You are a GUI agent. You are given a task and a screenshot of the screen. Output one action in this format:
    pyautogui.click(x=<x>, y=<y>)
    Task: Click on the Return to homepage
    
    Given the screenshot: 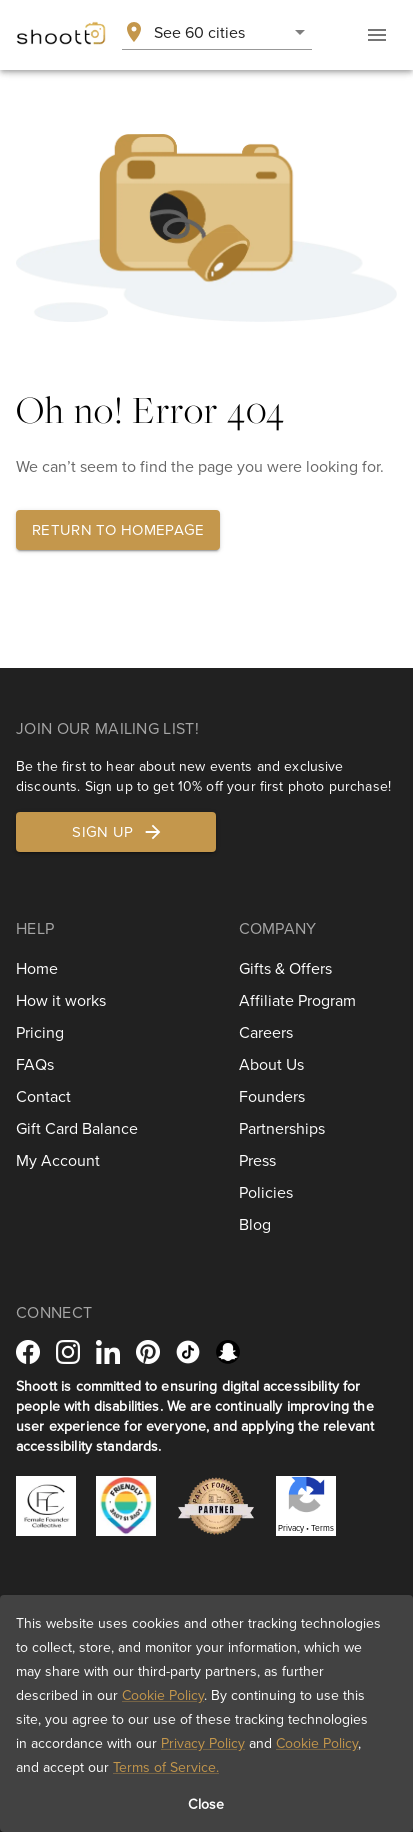 What is the action you would take?
    pyautogui.click(x=118, y=529)
    